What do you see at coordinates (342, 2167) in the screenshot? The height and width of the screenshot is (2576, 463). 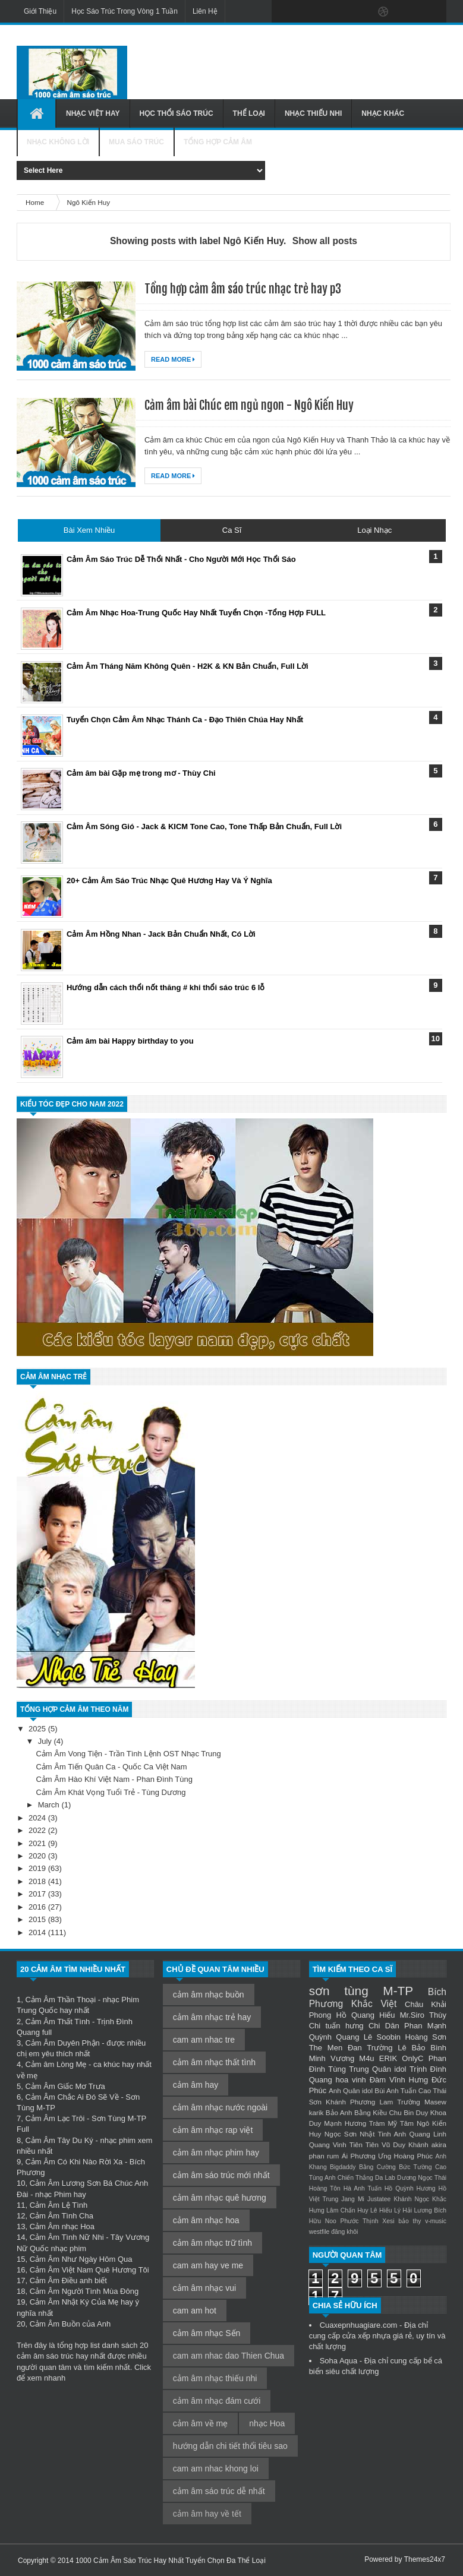 I see `Bigdaddy` at bounding box center [342, 2167].